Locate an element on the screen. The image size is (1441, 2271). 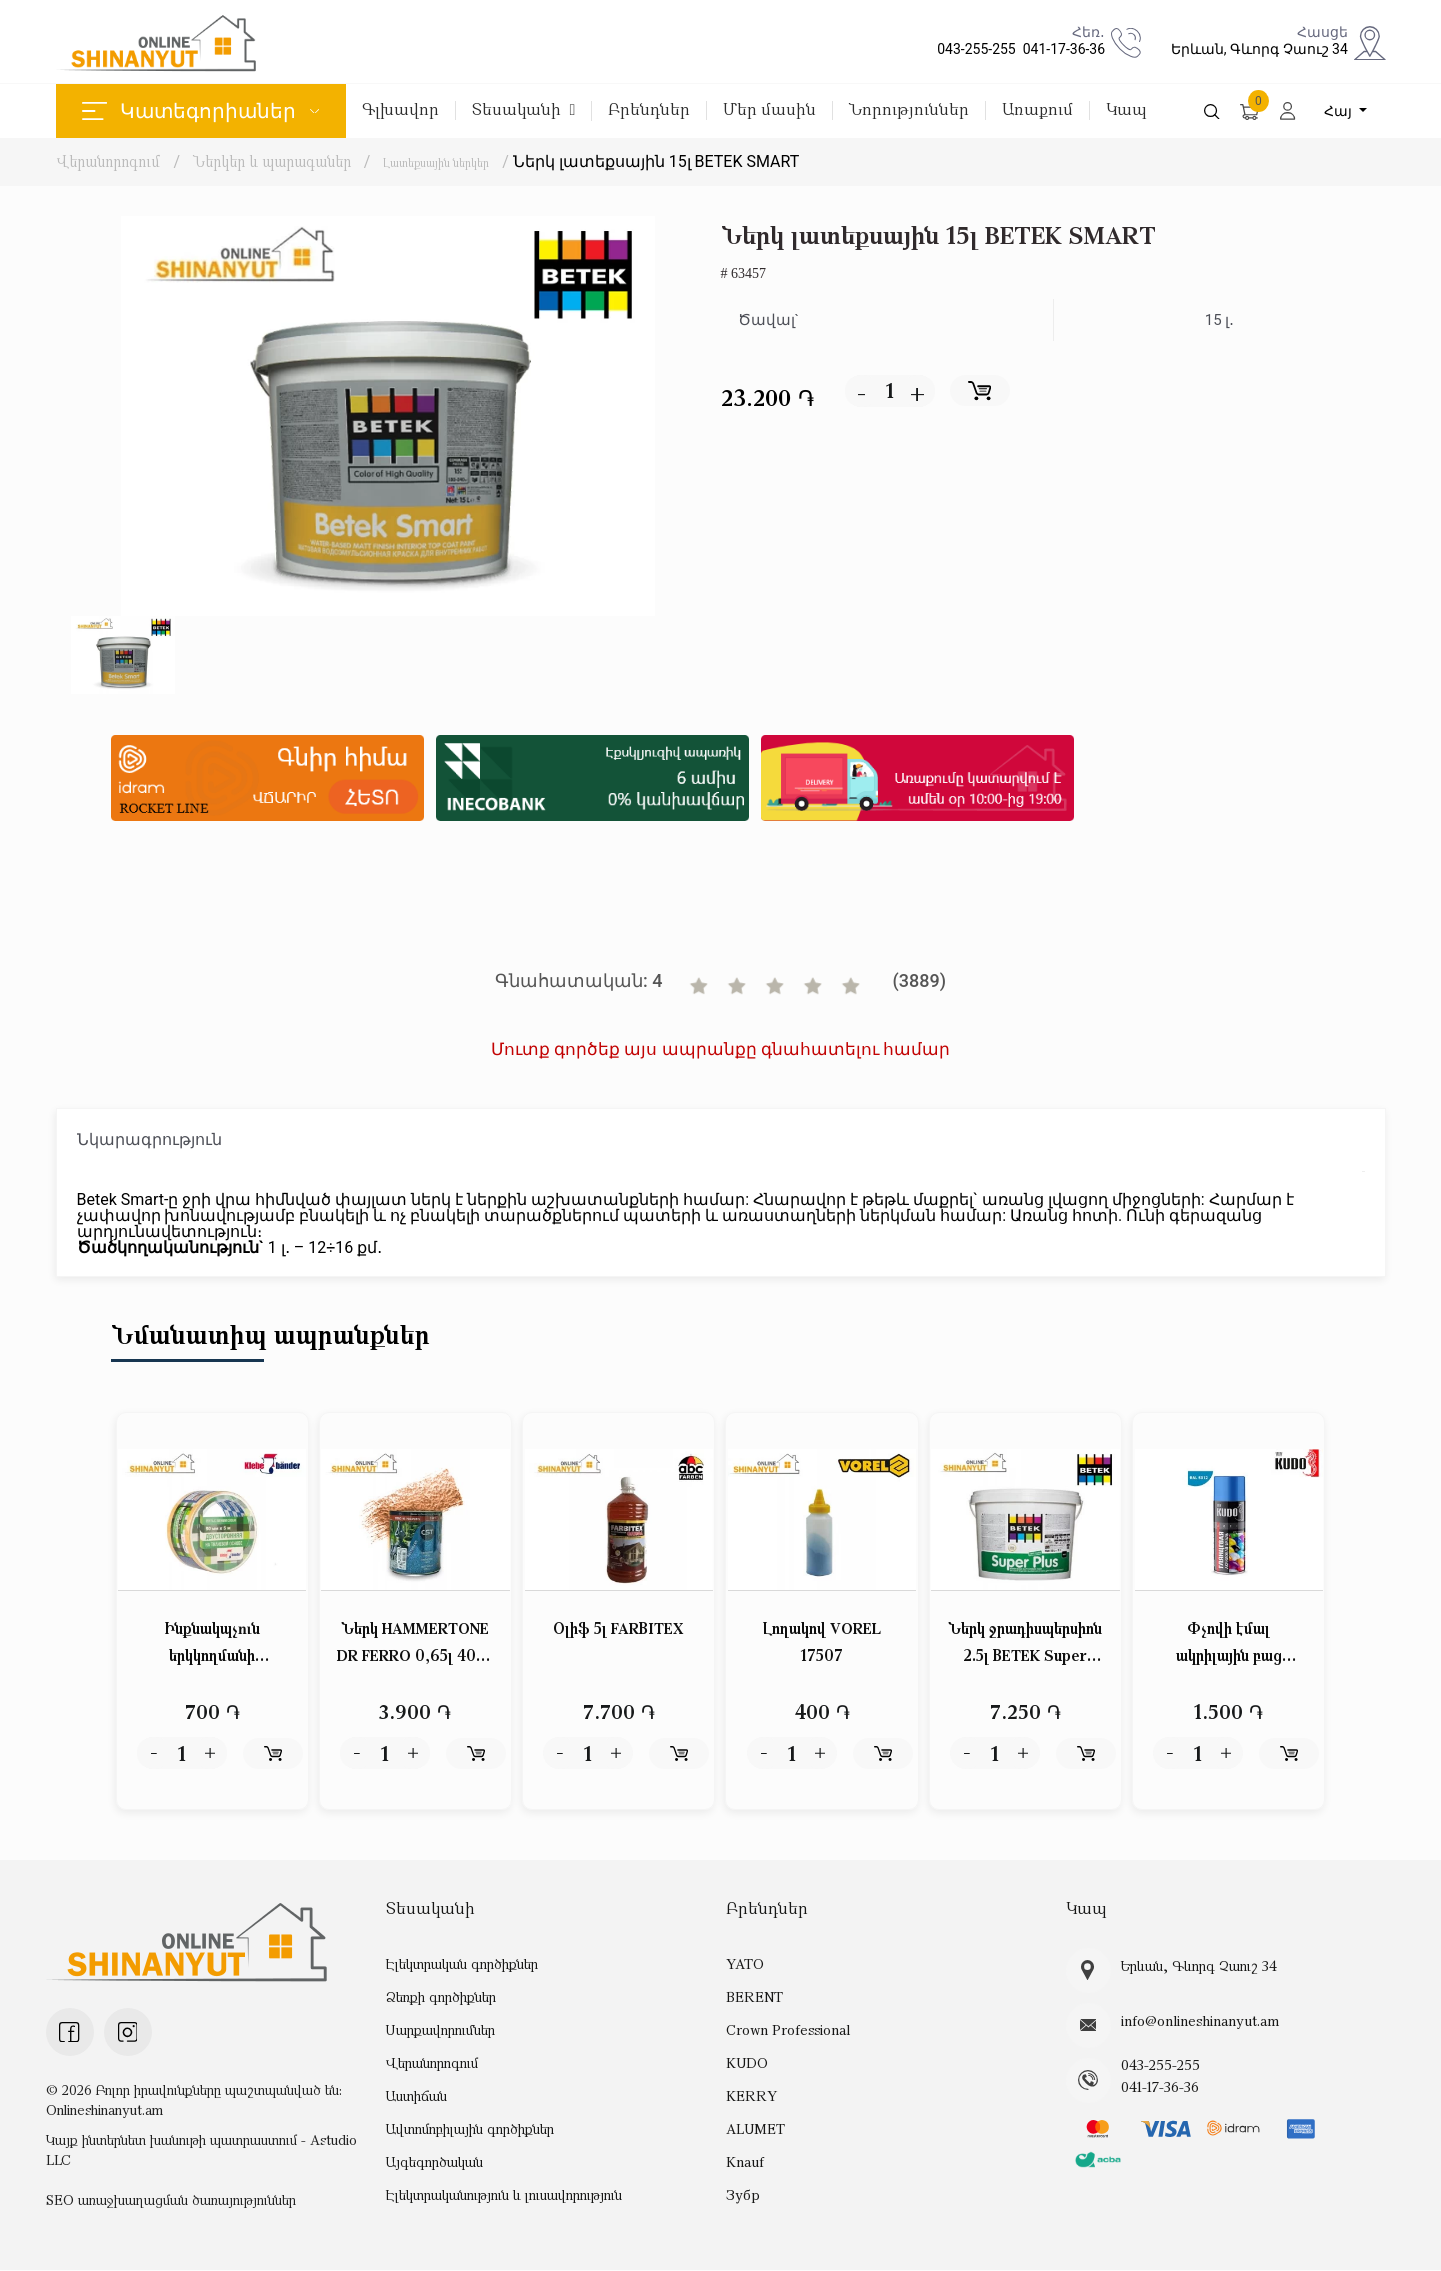
KUDO is located at coordinates (746, 2062).